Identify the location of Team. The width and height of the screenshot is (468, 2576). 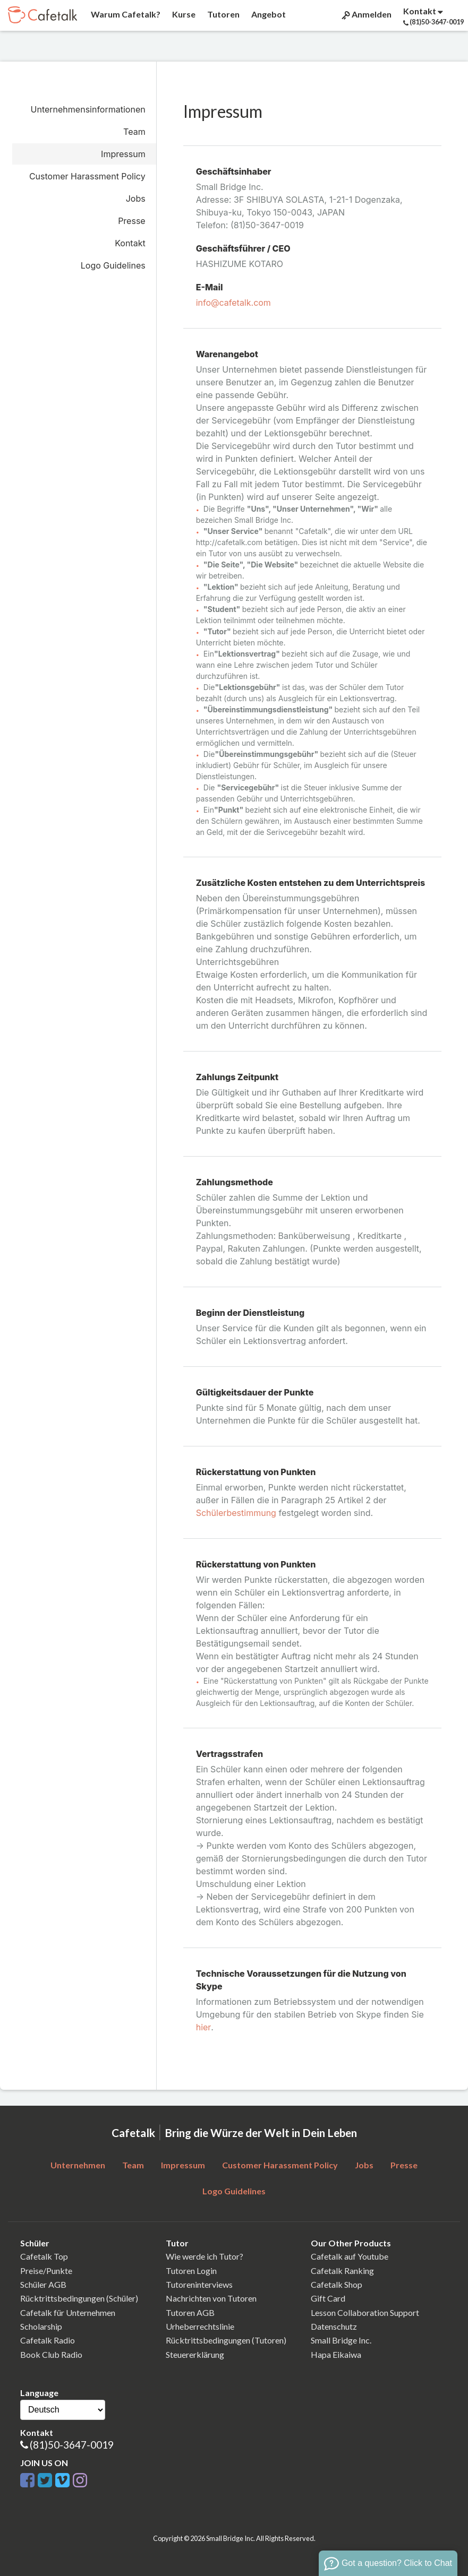
(134, 131).